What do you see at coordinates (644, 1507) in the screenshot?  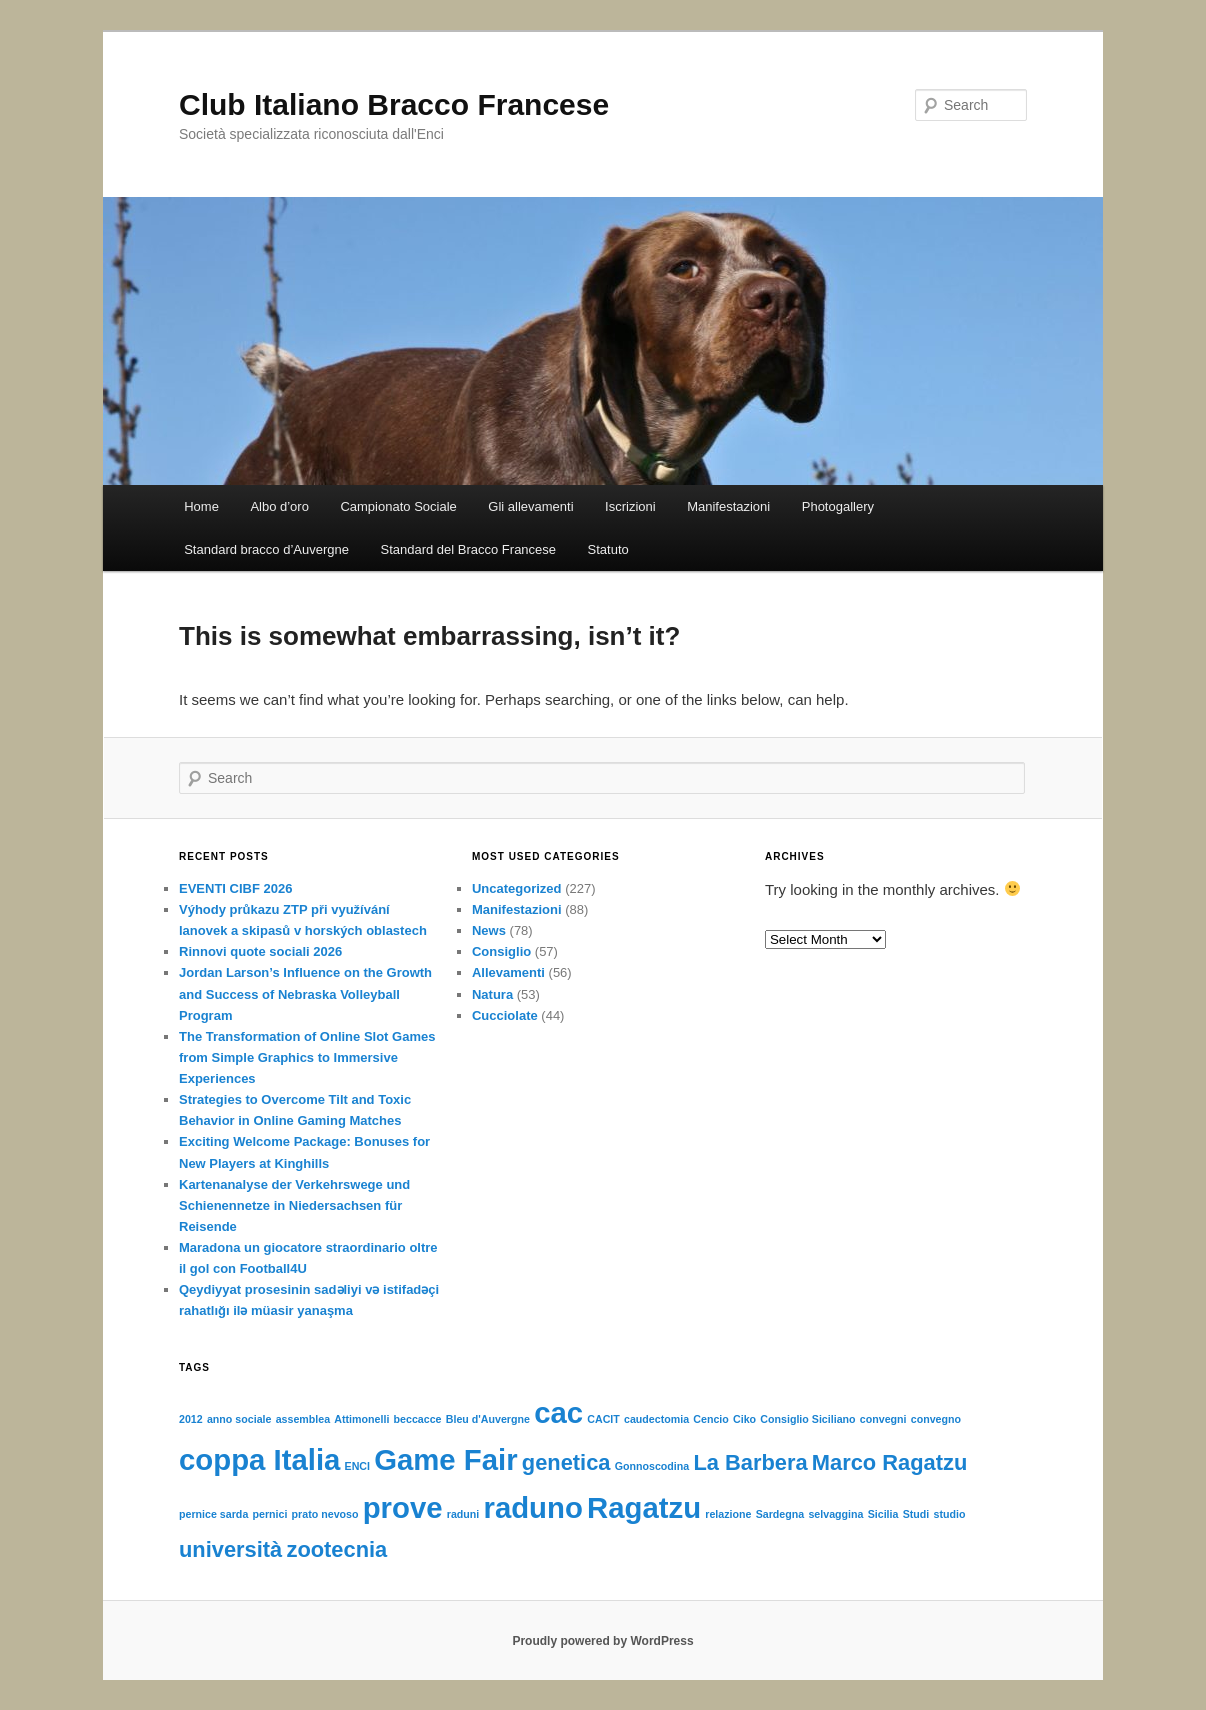 I see `Ragatzu [Ragatzu (3 items)]` at bounding box center [644, 1507].